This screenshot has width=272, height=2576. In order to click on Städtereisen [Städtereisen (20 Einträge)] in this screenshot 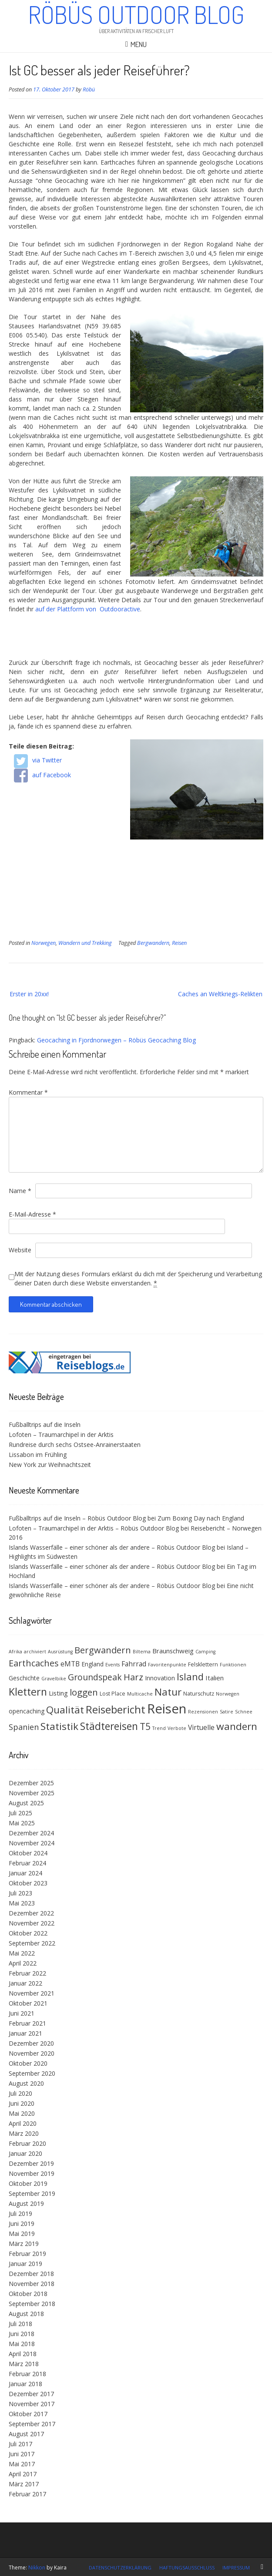, I will do `click(109, 1726)`.